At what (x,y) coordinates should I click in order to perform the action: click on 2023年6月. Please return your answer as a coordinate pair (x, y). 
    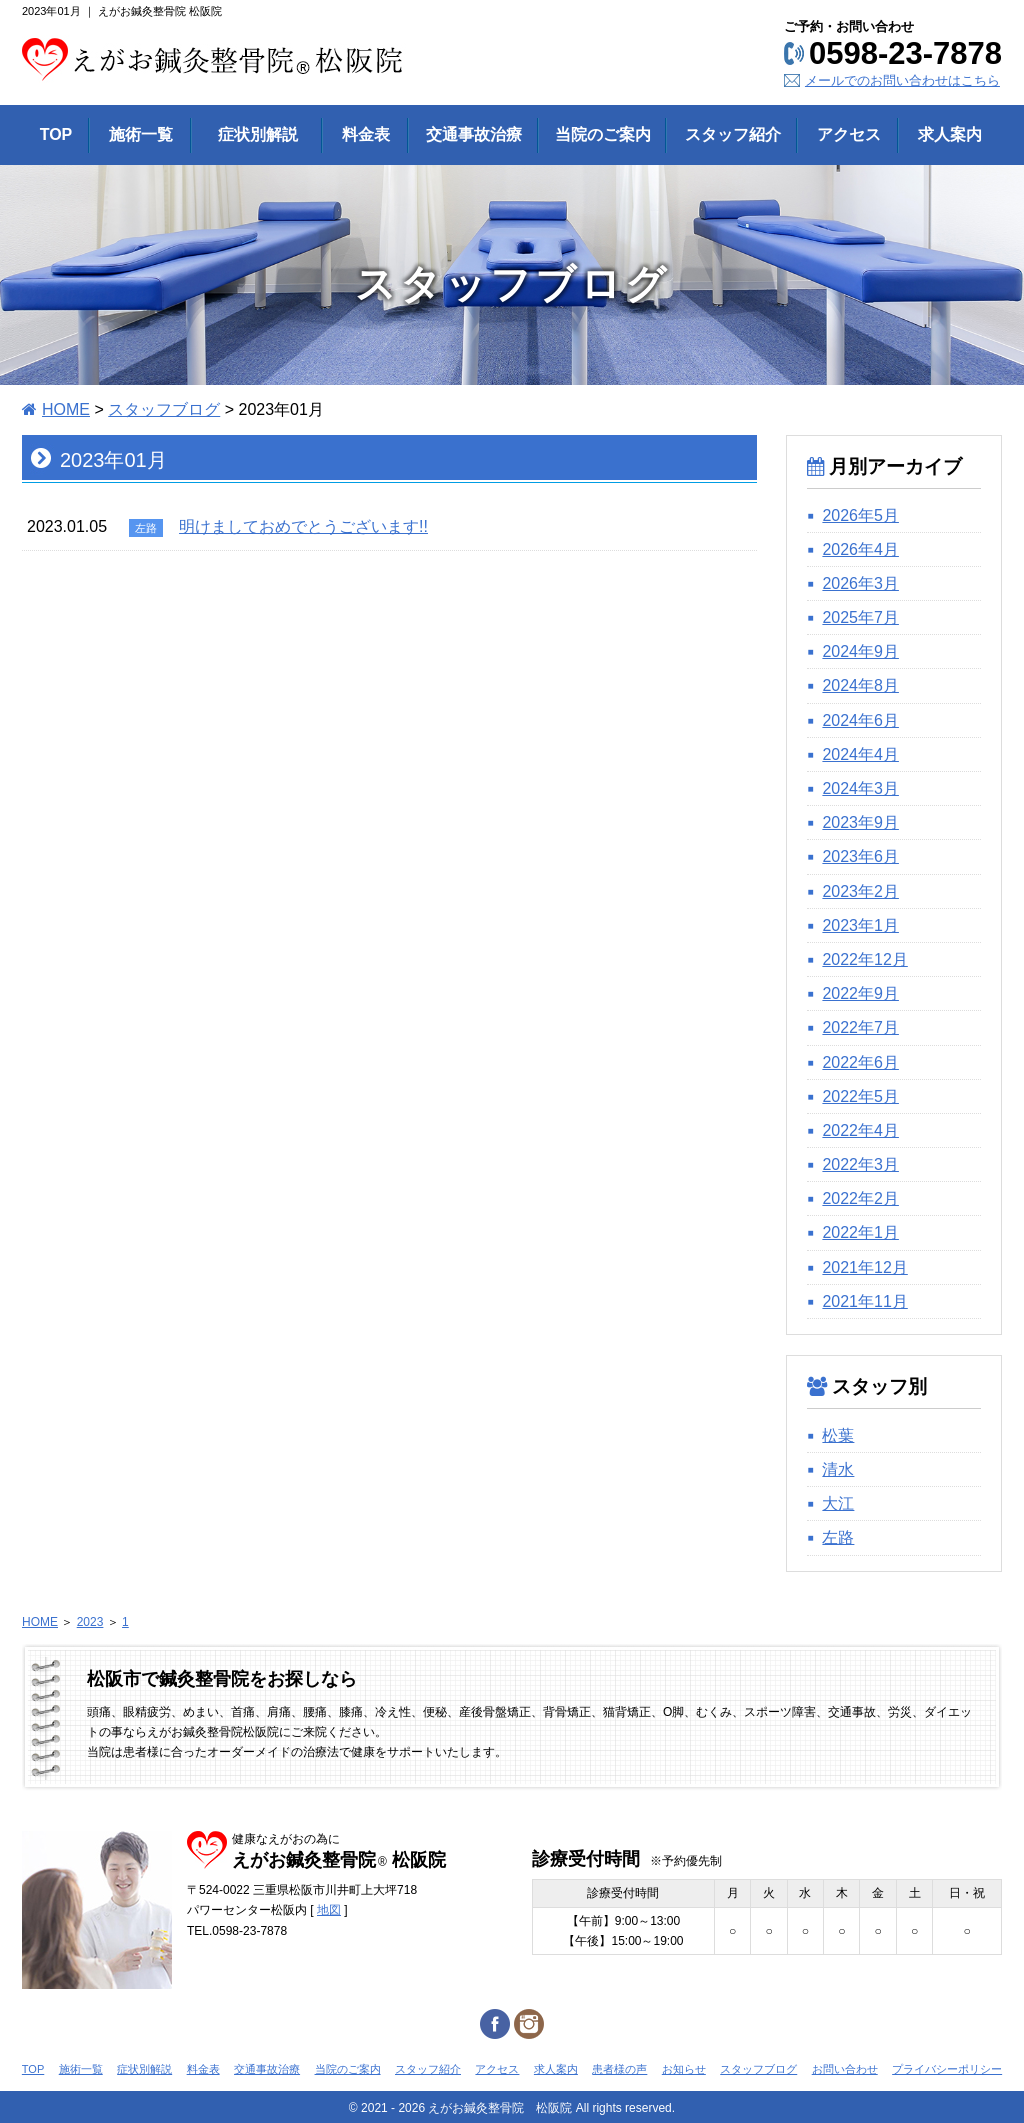
    Looking at the image, I should click on (860, 856).